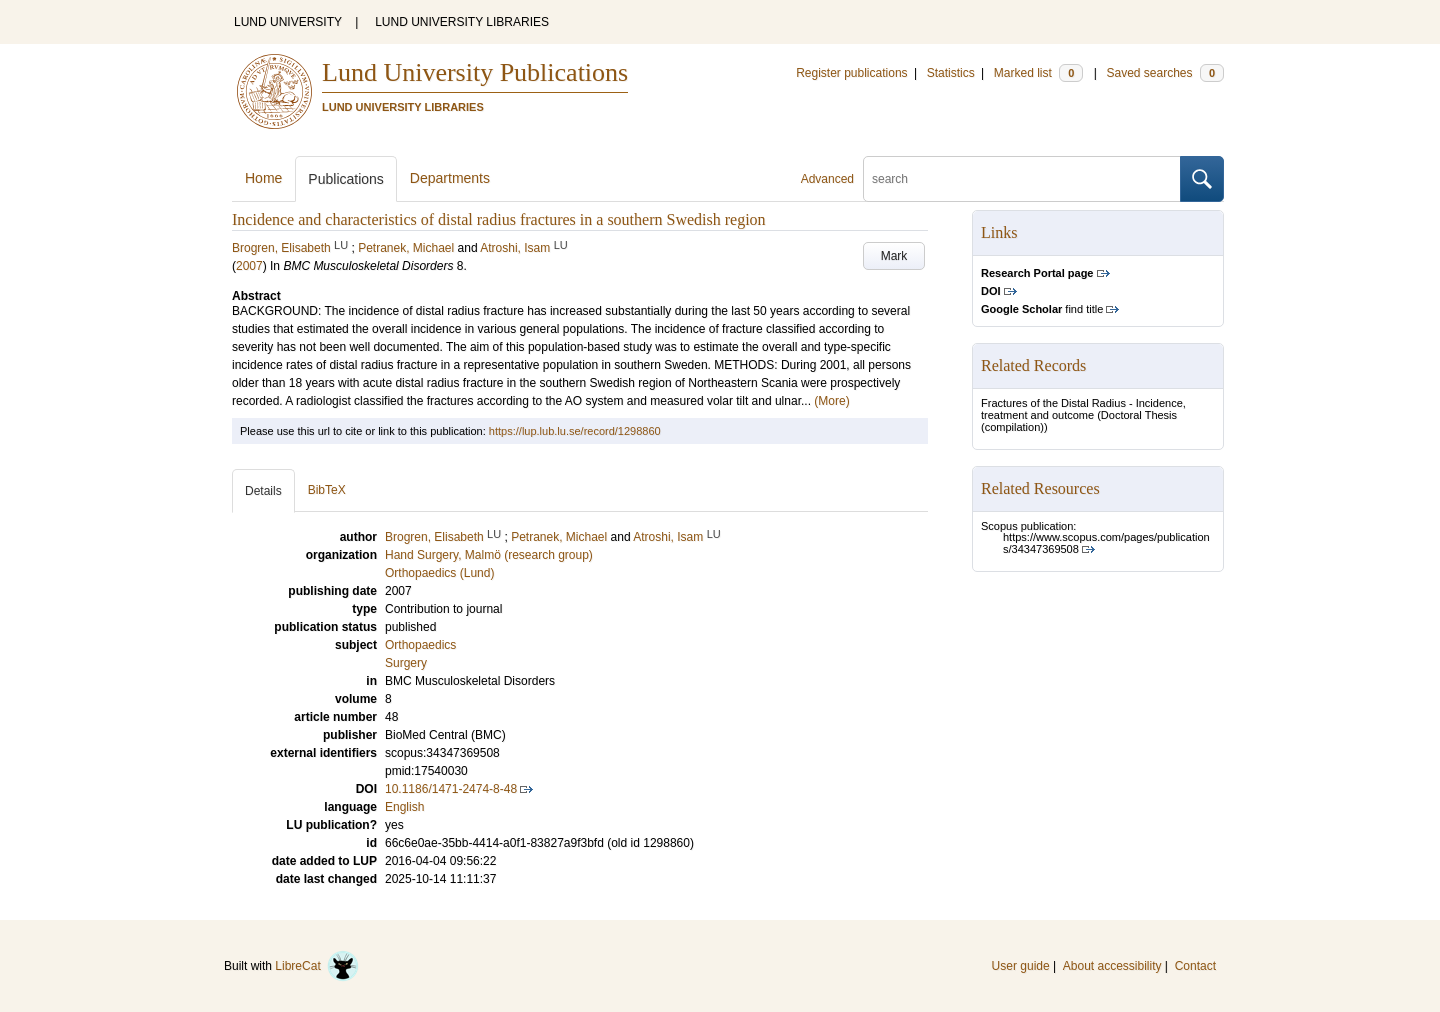 This screenshot has width=1440, height=1012. Describe the element at coordinates (406, 663) in the screenshot. I see `Surgery` at that location.